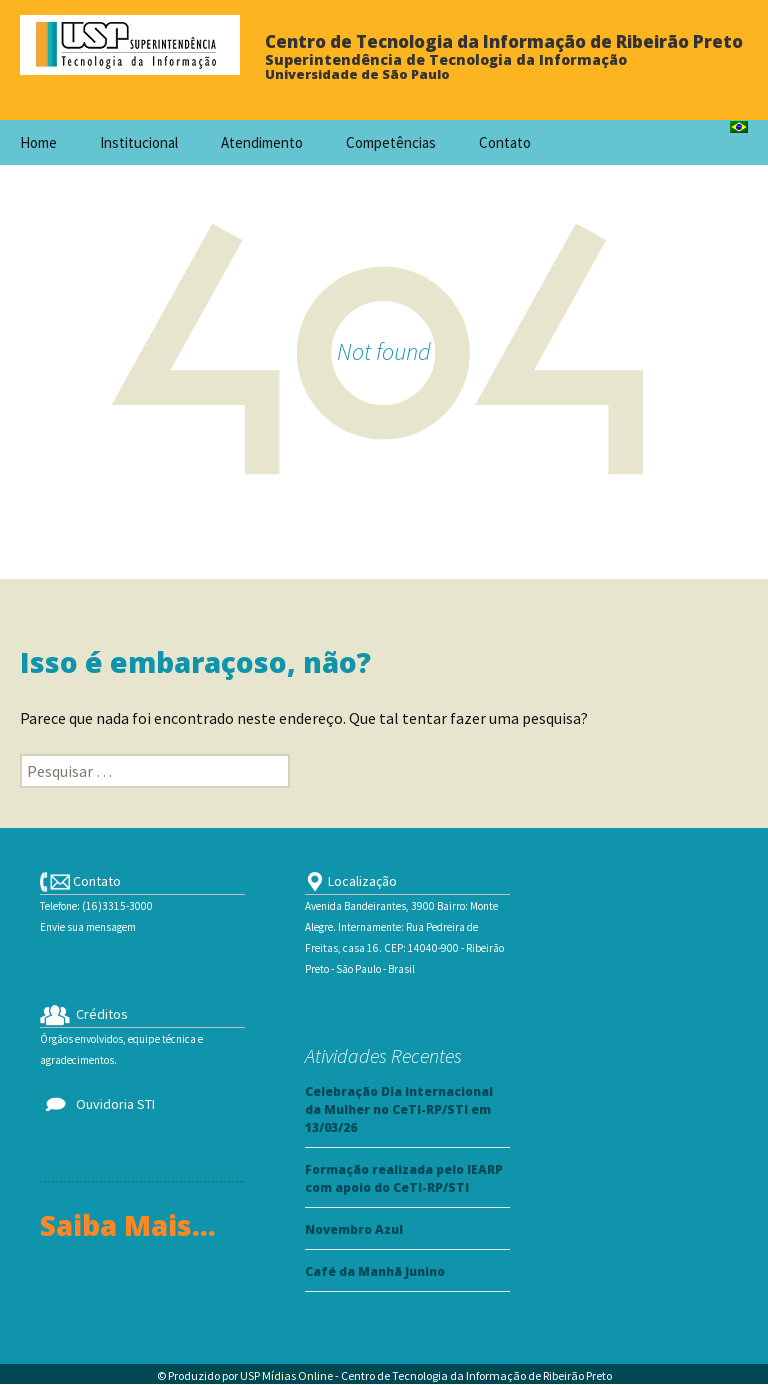 The height and width of the screenshot is (1385, 768). What do you see at coordinates (375, 1271) in the screenshot?
I see `Café da Manhã Junino` at bounding box center [375, 1271].